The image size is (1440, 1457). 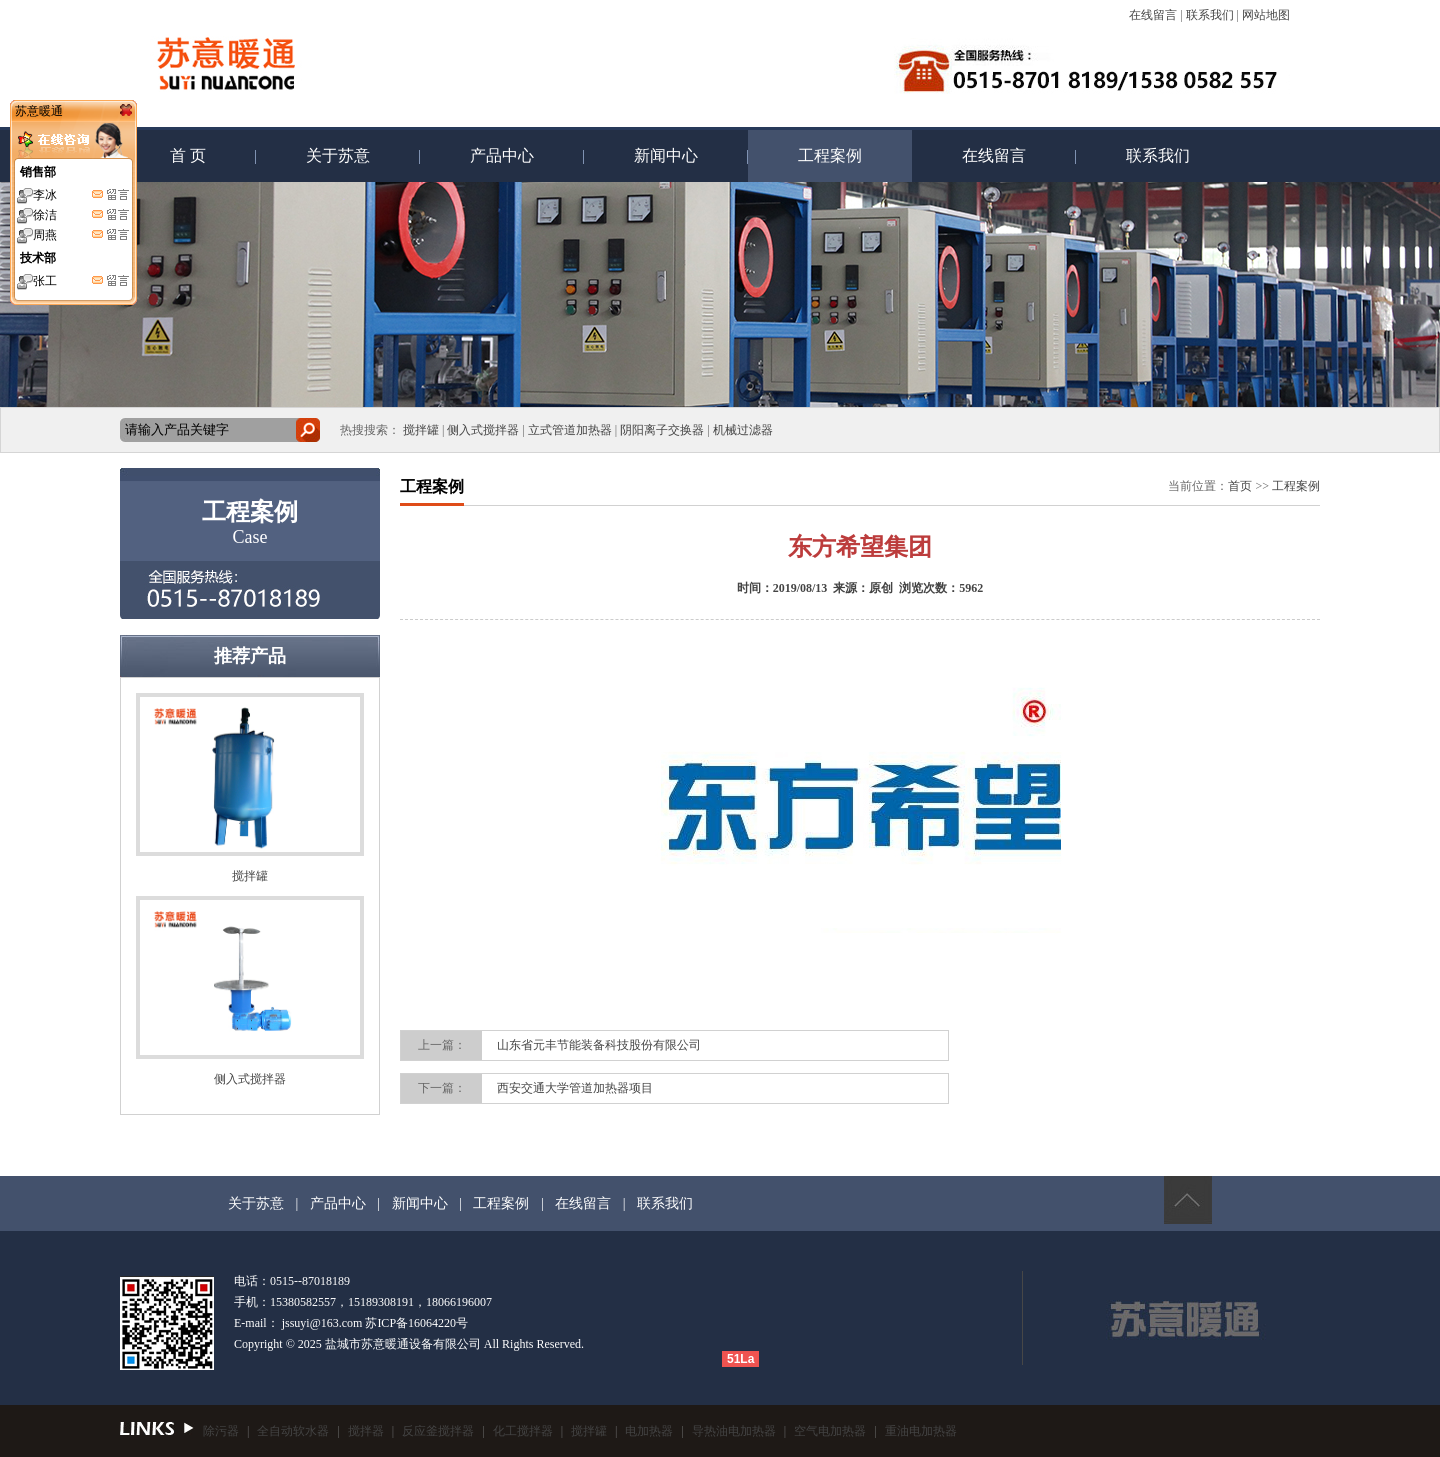 I want to click on 关于苏意, so click(x=338, y=155).